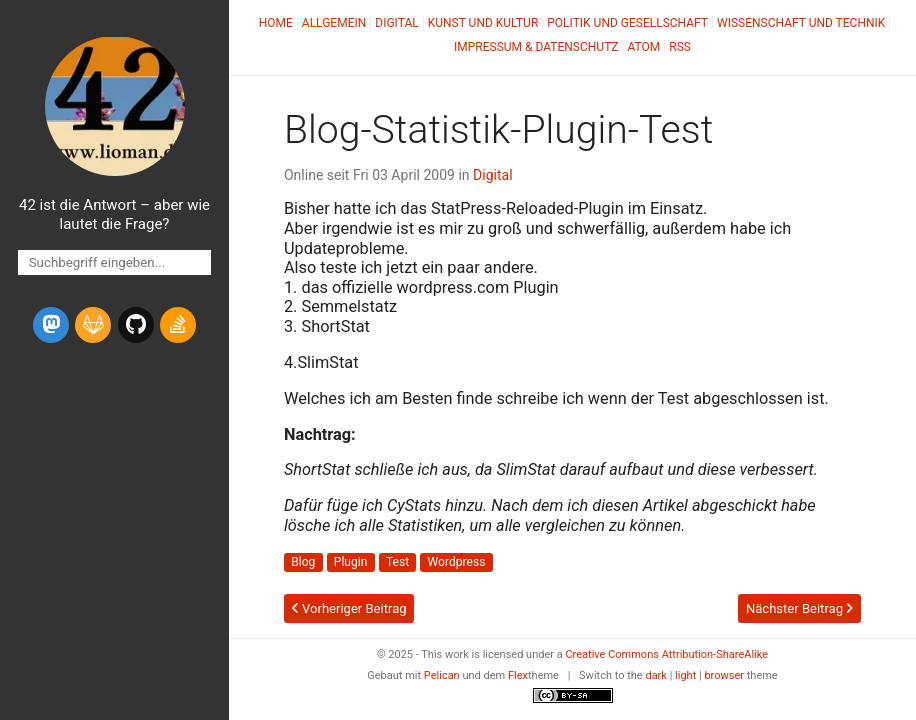  Describe the element at coordinates (536, 47) in the screenshot. I see `Impressum & Datenschutz` at that location.